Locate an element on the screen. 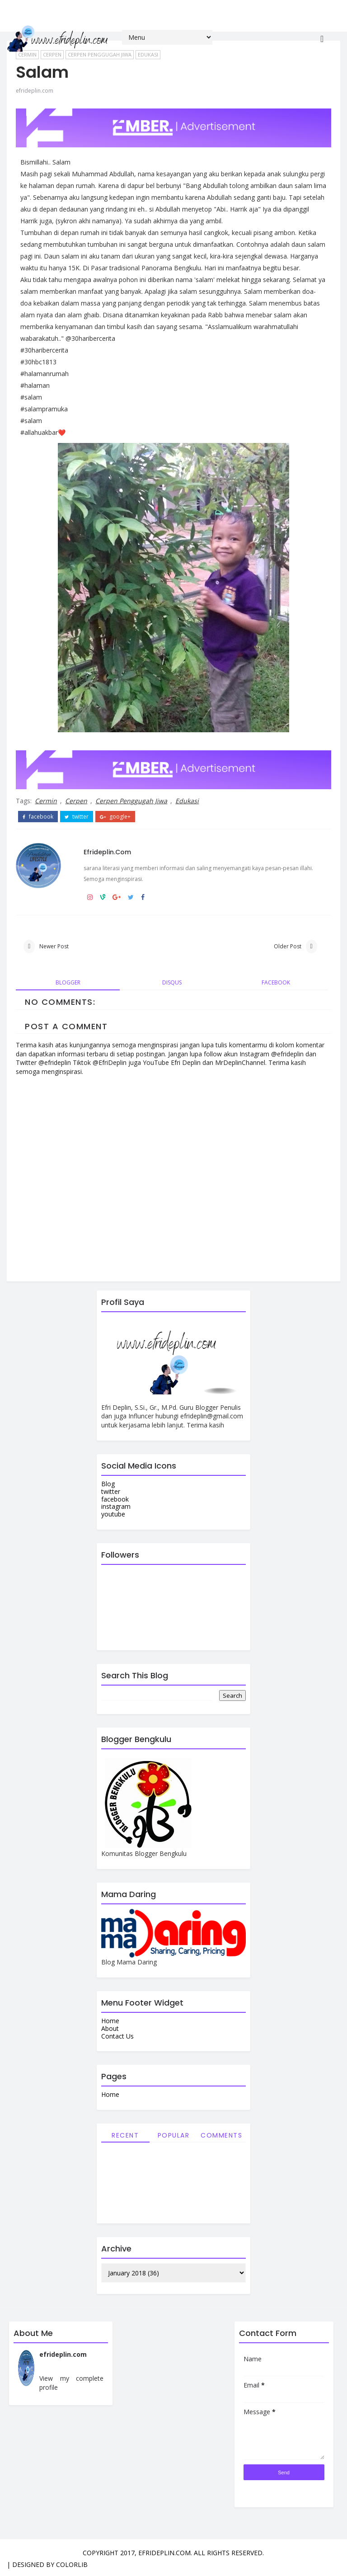  youtube is located at coordinates (113, 1514).